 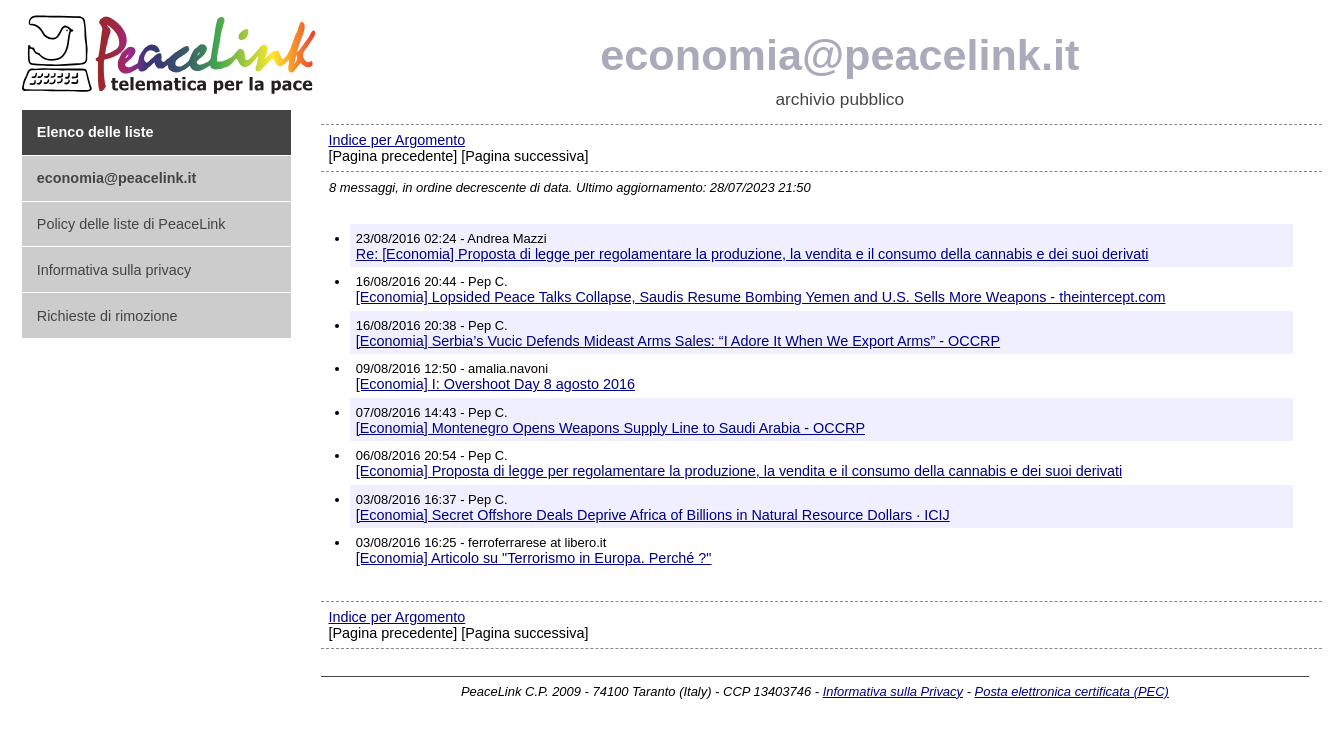 I want to click on Informativa sulla privacy, so click(x=114, y=270).